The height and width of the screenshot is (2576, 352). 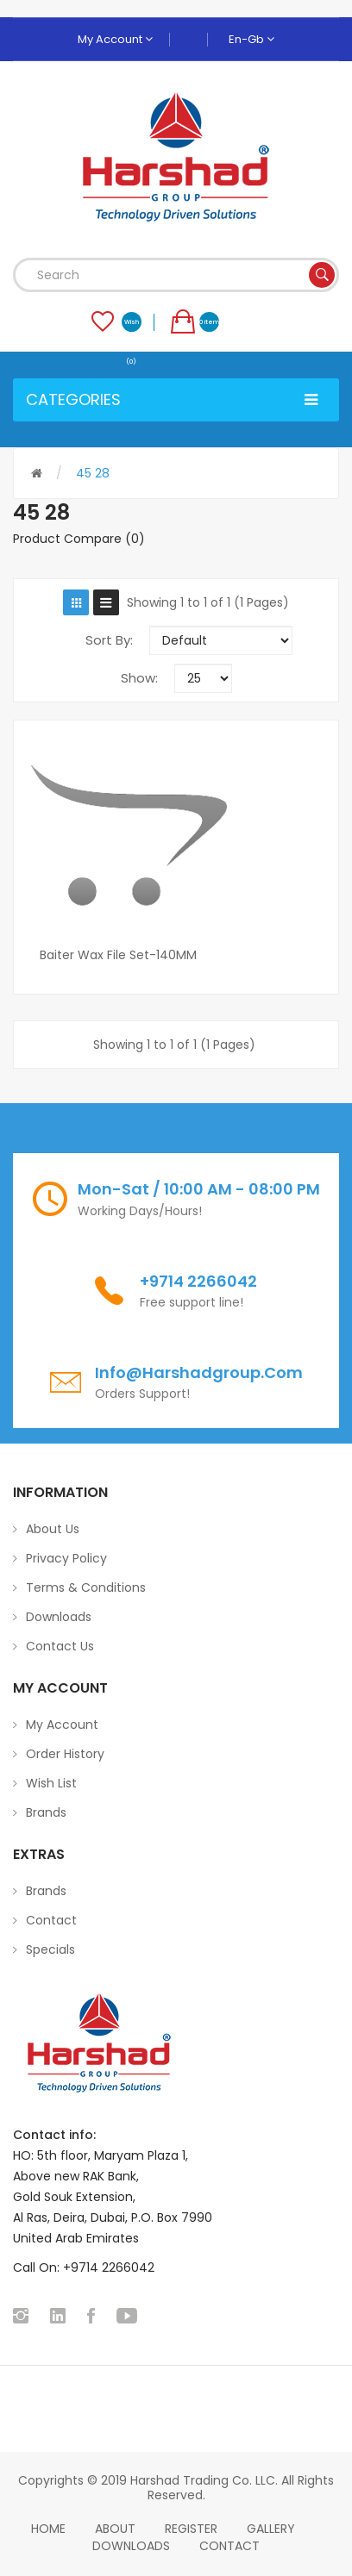 I want to click on Show:, so click(x=139, y=678).